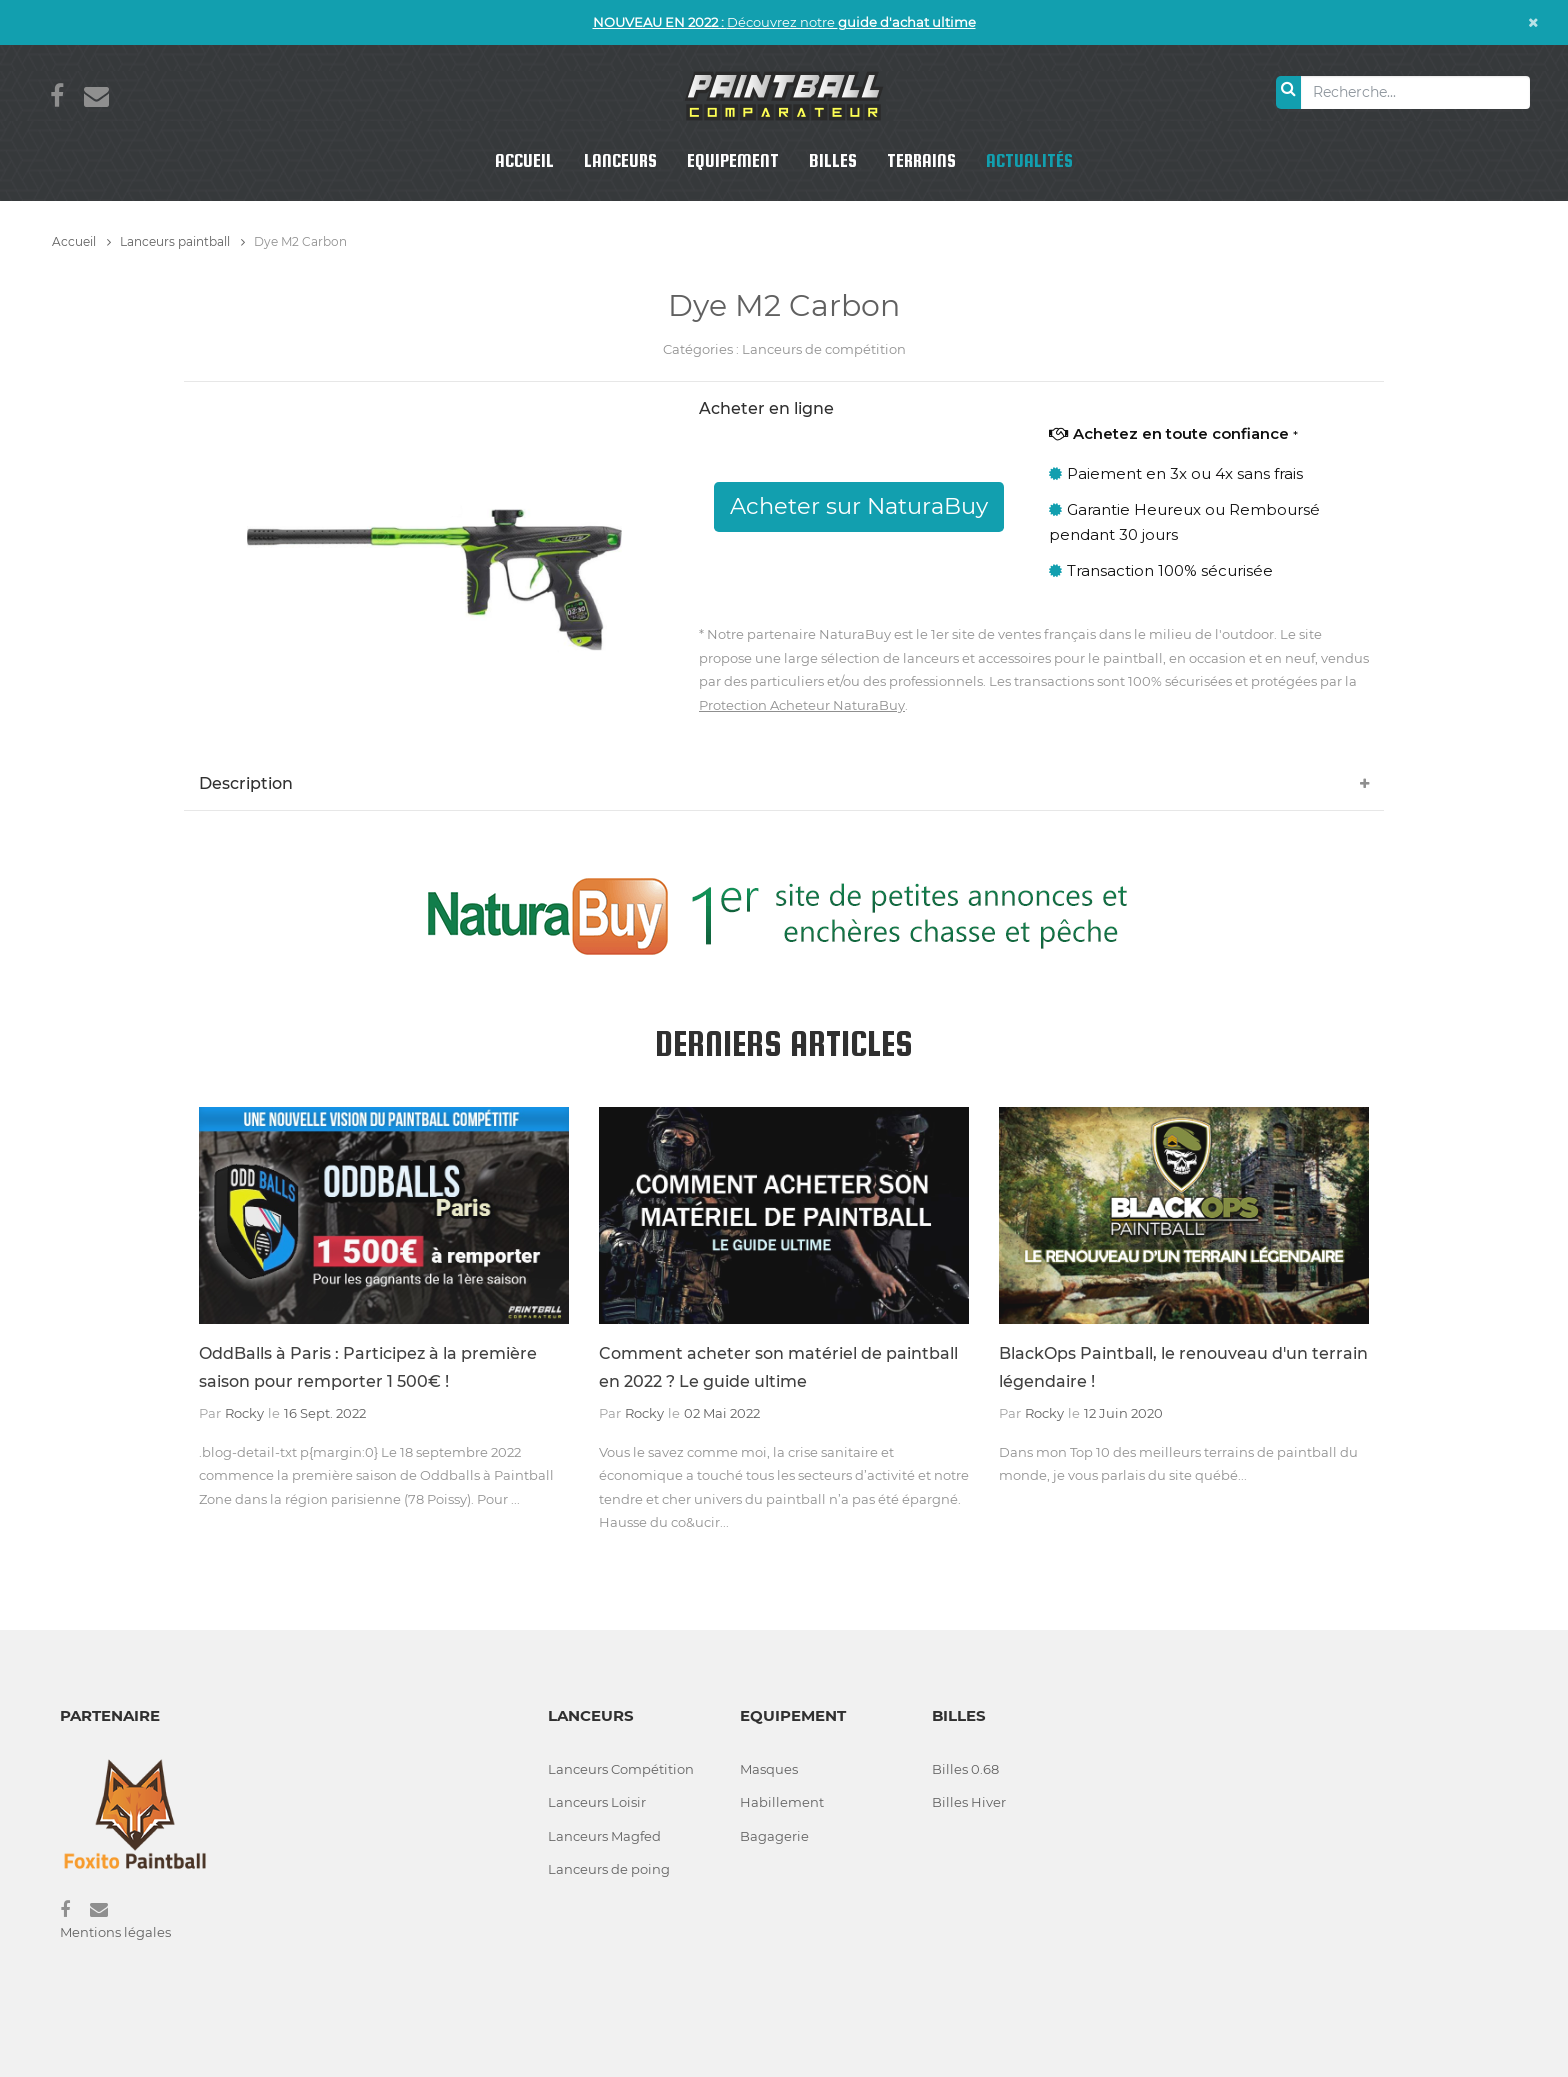 This screenshot has width=1568, height=2077. I want to click on Billes Hiver, so click(969, 1802).